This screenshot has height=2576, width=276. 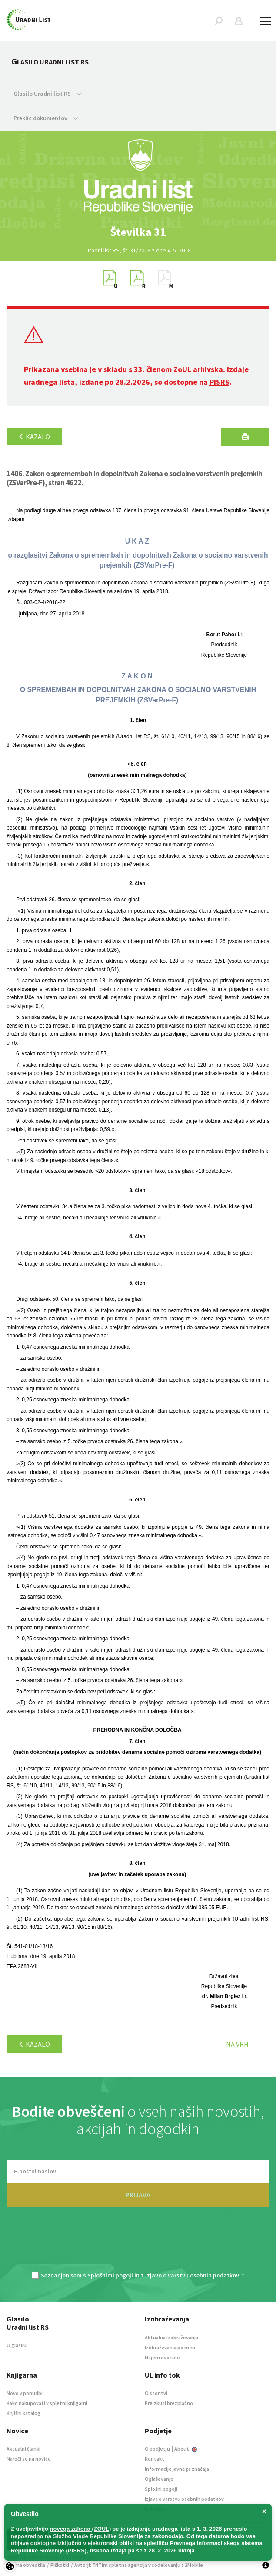 I want to click on Oglaševanje, so click(x=159, y=2478).